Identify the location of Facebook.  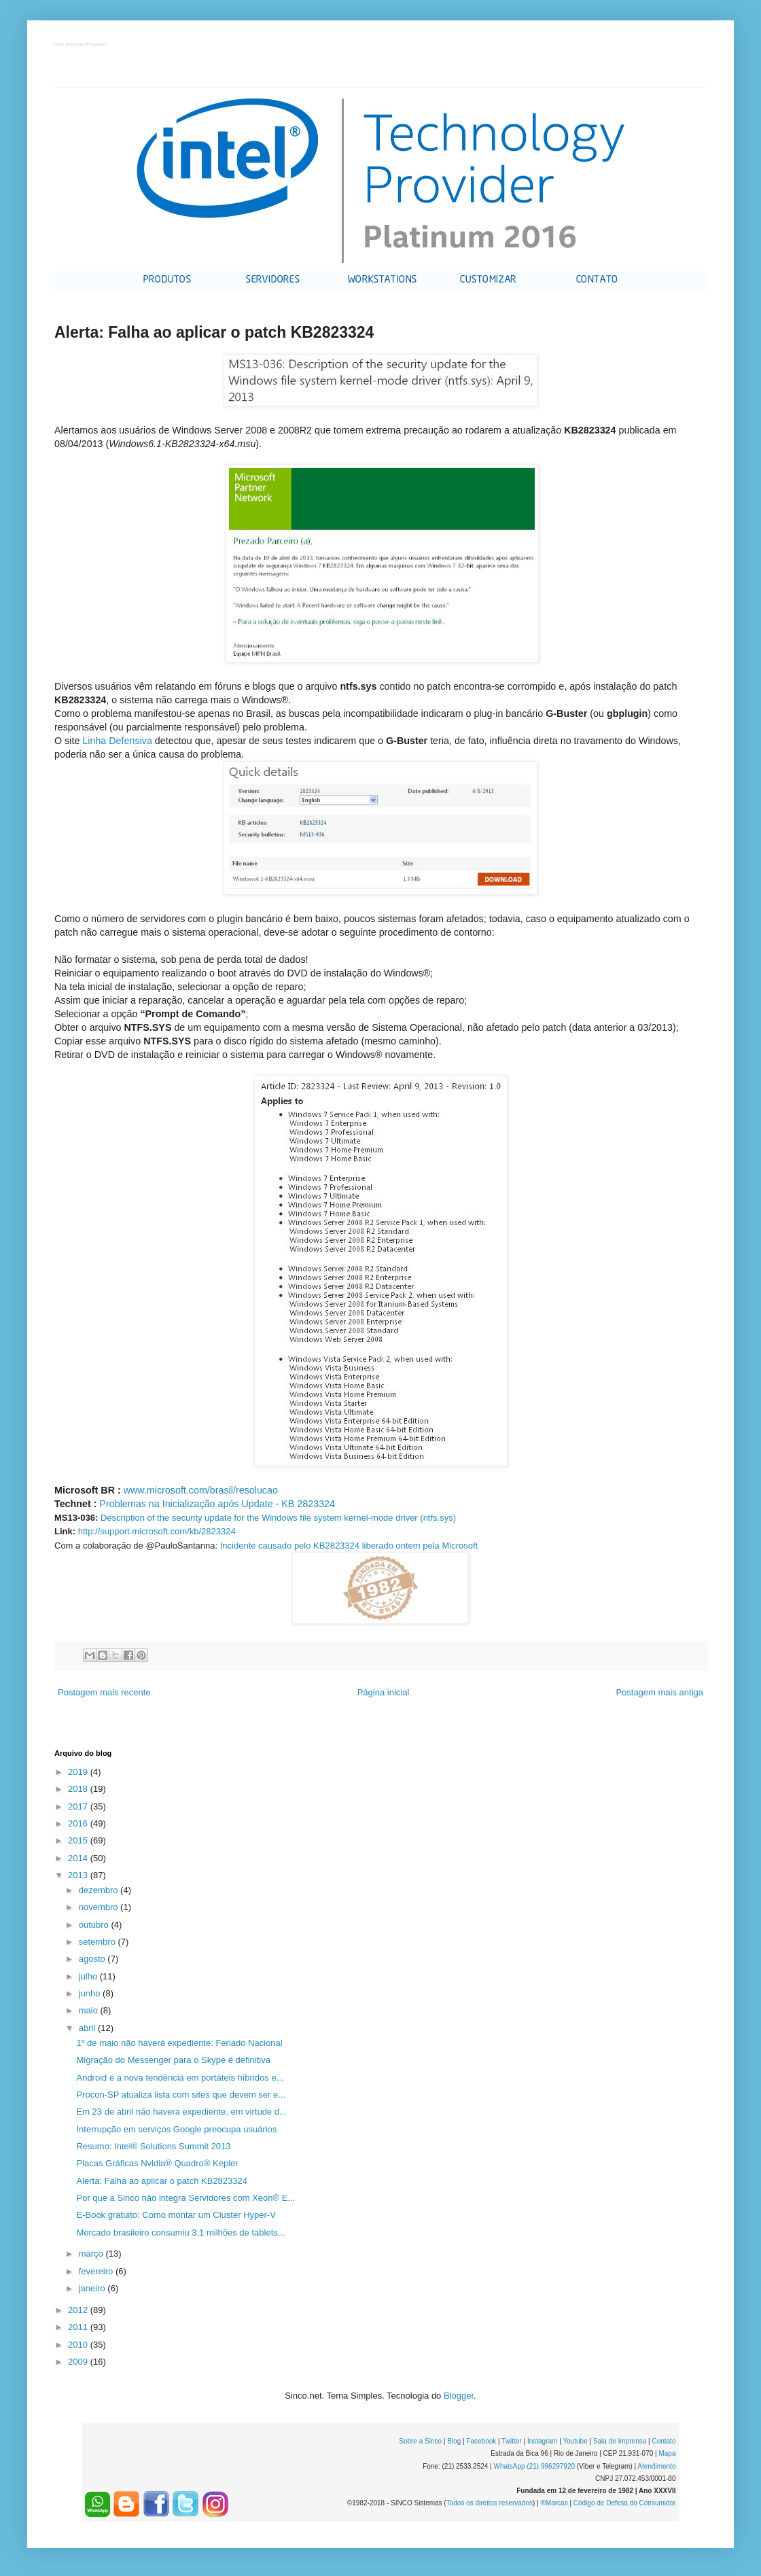
(481, 2441).